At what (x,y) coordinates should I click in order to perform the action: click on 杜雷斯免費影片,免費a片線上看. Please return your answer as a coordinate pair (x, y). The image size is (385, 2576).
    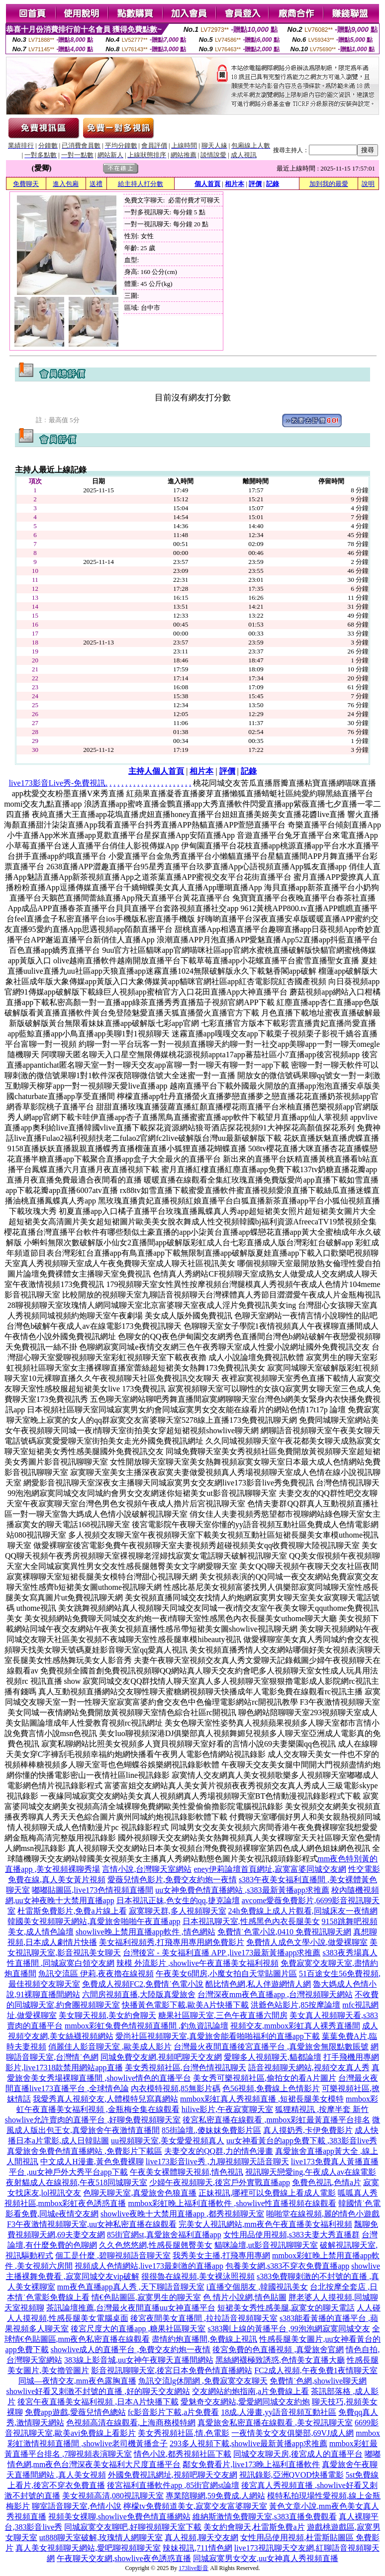
    Looking at the image, I should click on (71, 1911).